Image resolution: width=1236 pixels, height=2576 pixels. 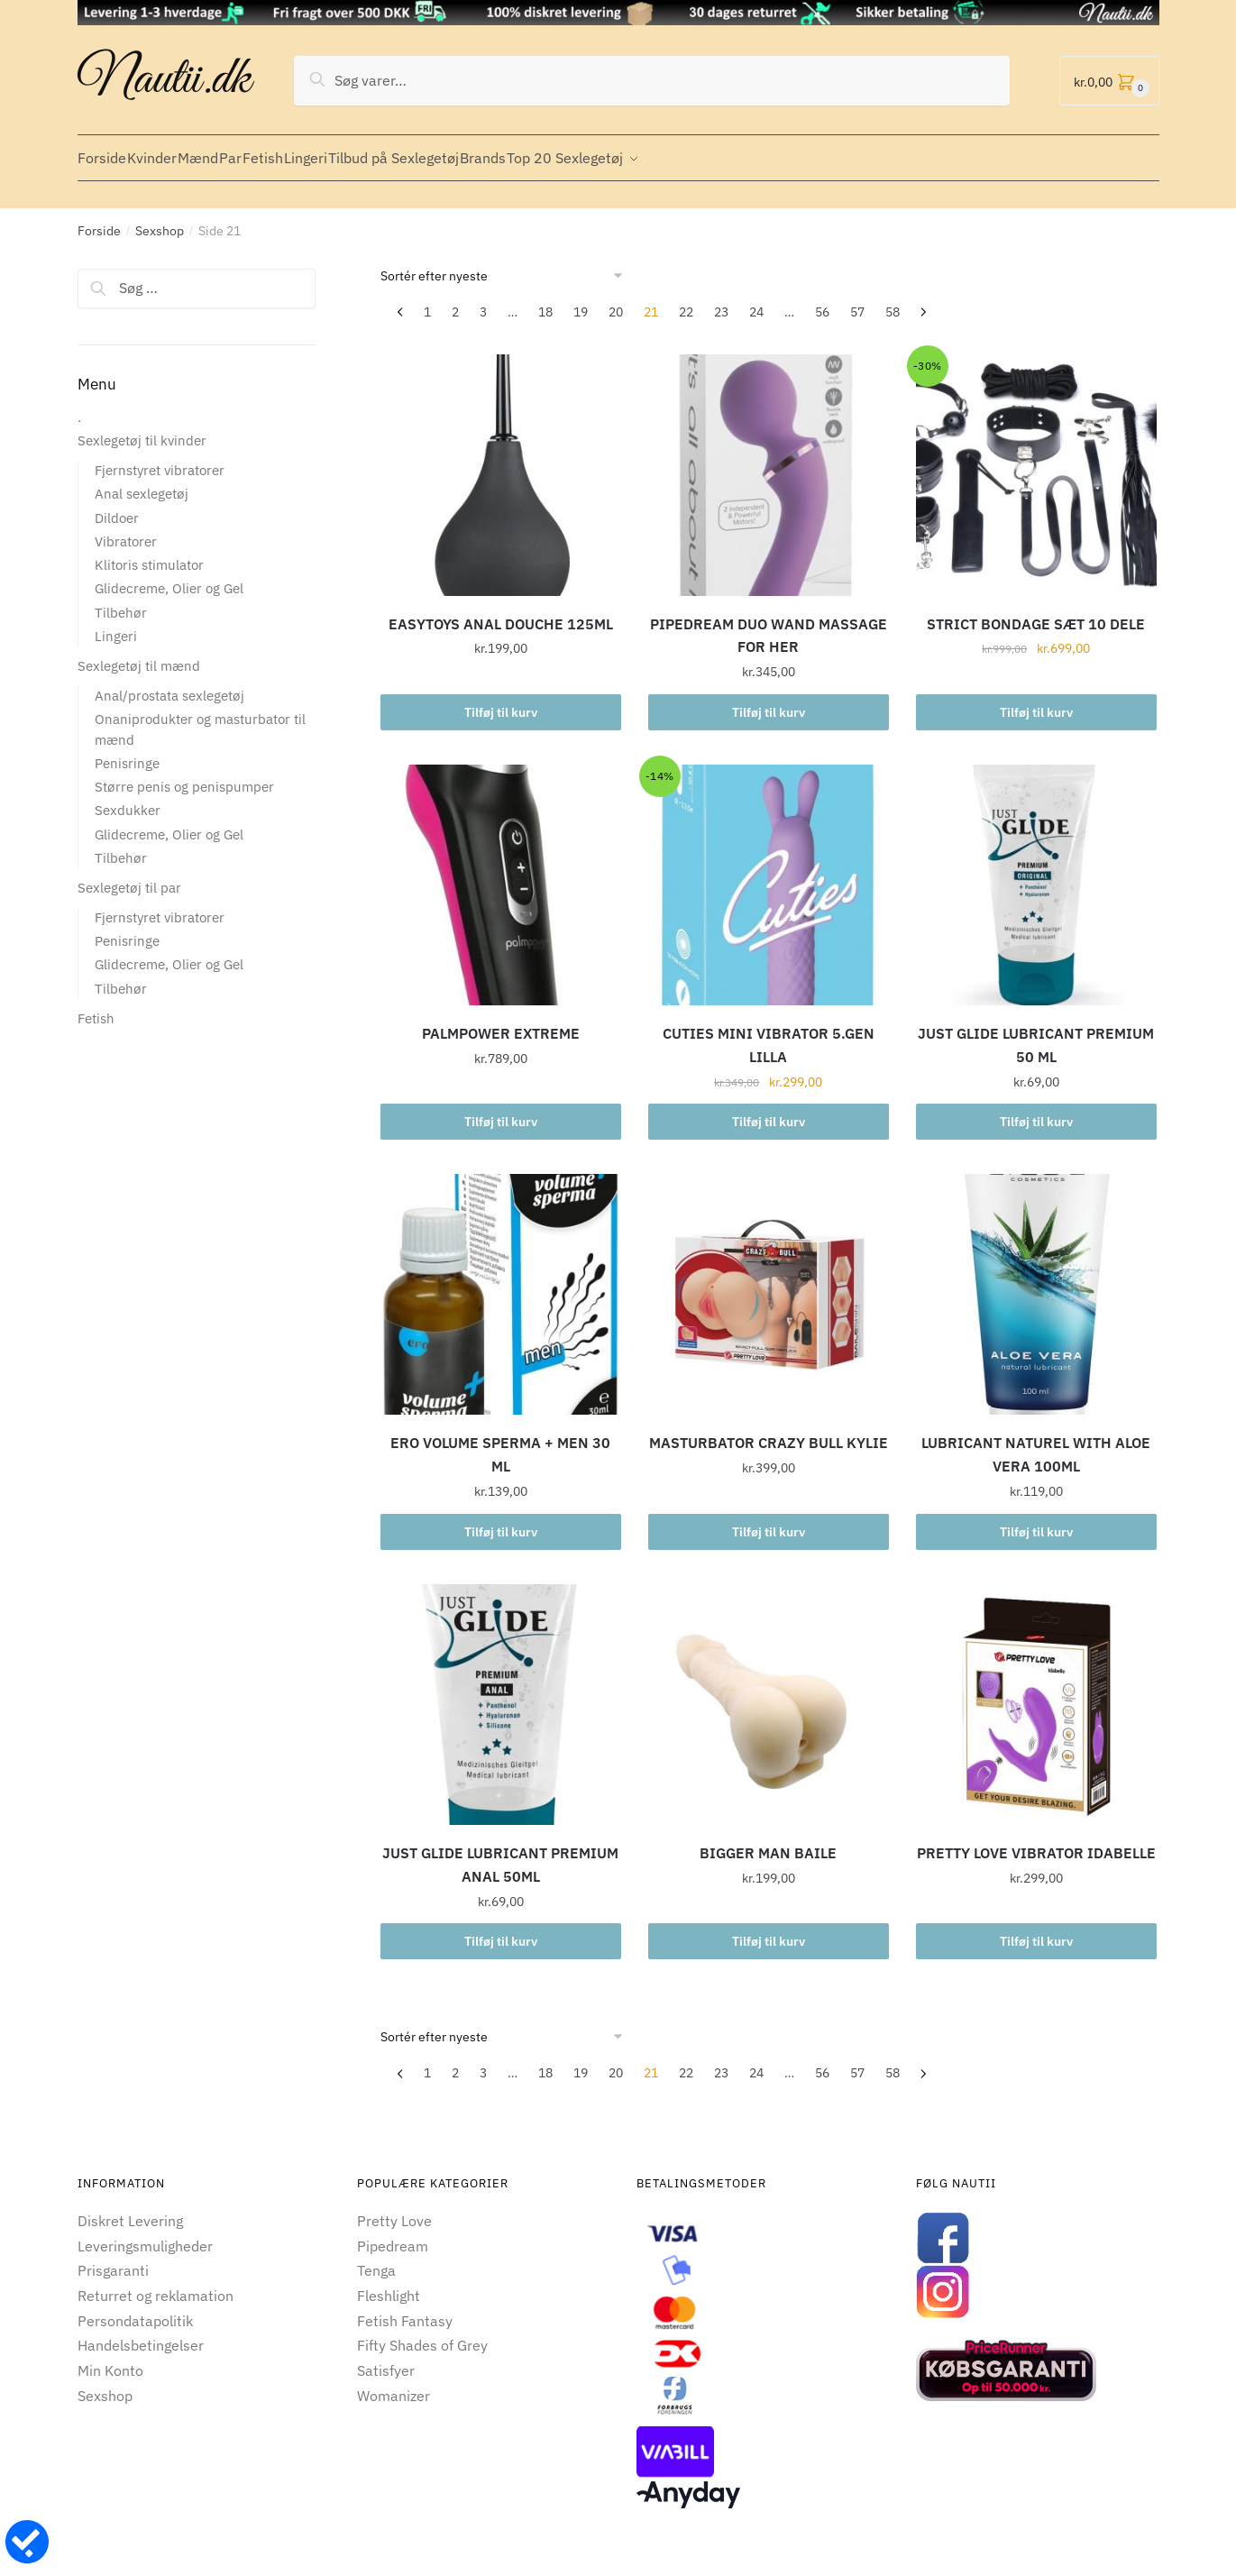 I want to click on Forside, so click(x=99, y=220).